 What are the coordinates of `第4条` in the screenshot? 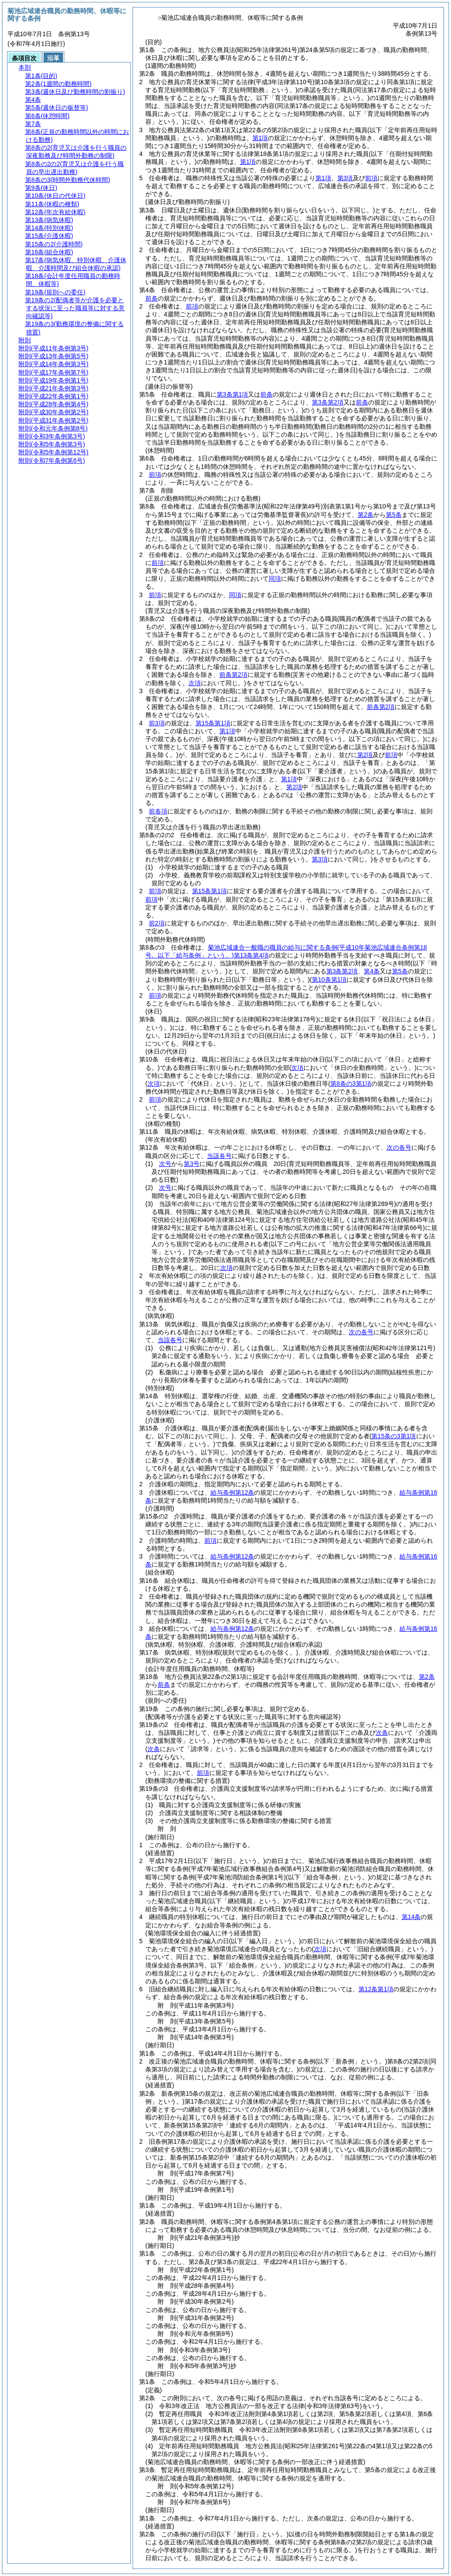 It's located at (372, 971).